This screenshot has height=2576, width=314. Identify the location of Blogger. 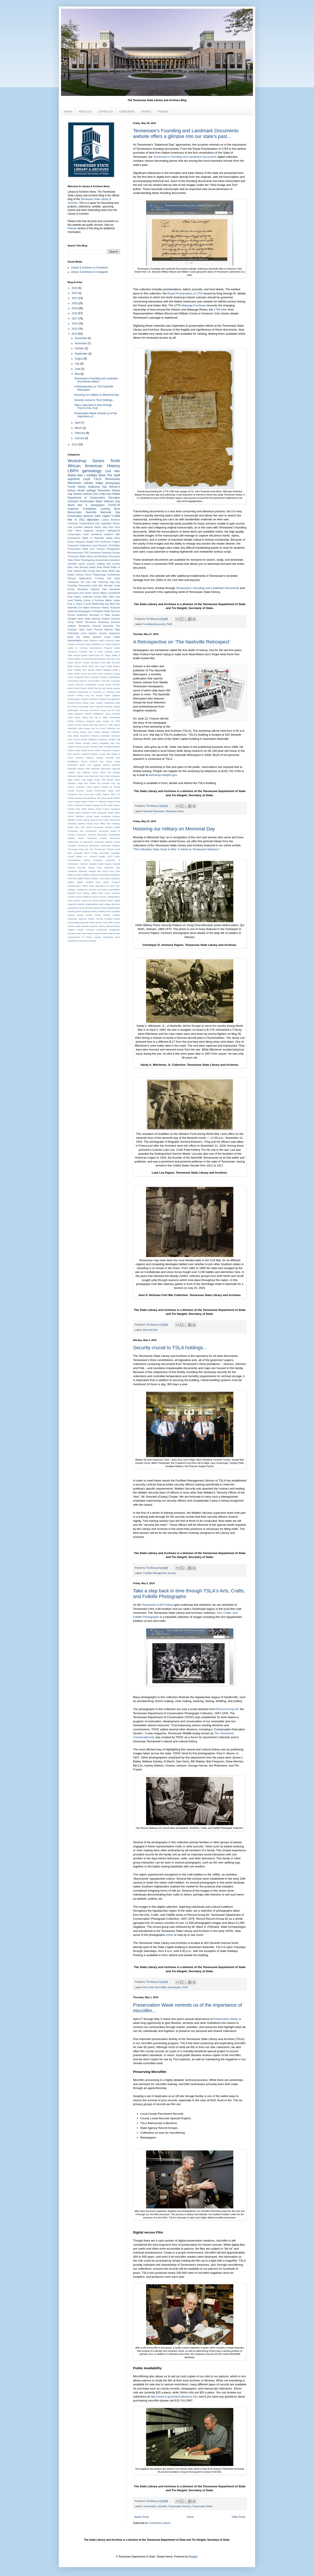
(193, 2556).